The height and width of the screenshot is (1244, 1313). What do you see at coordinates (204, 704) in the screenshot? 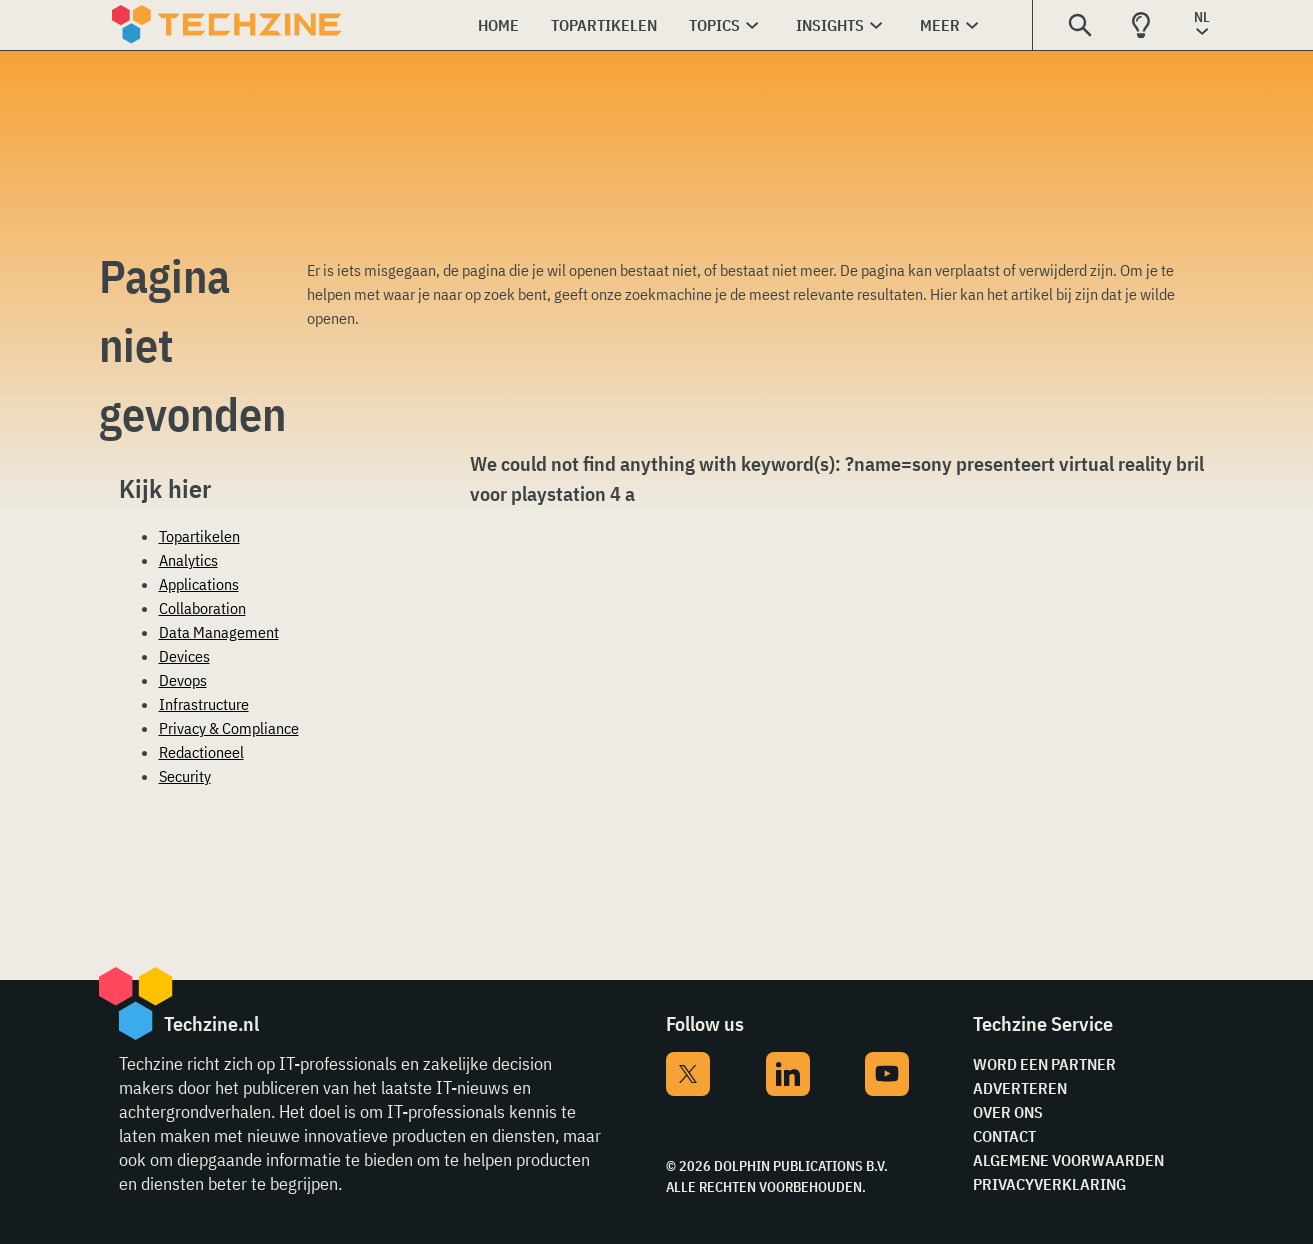
I see `Infrastructure` at bounding box center [204, 704].